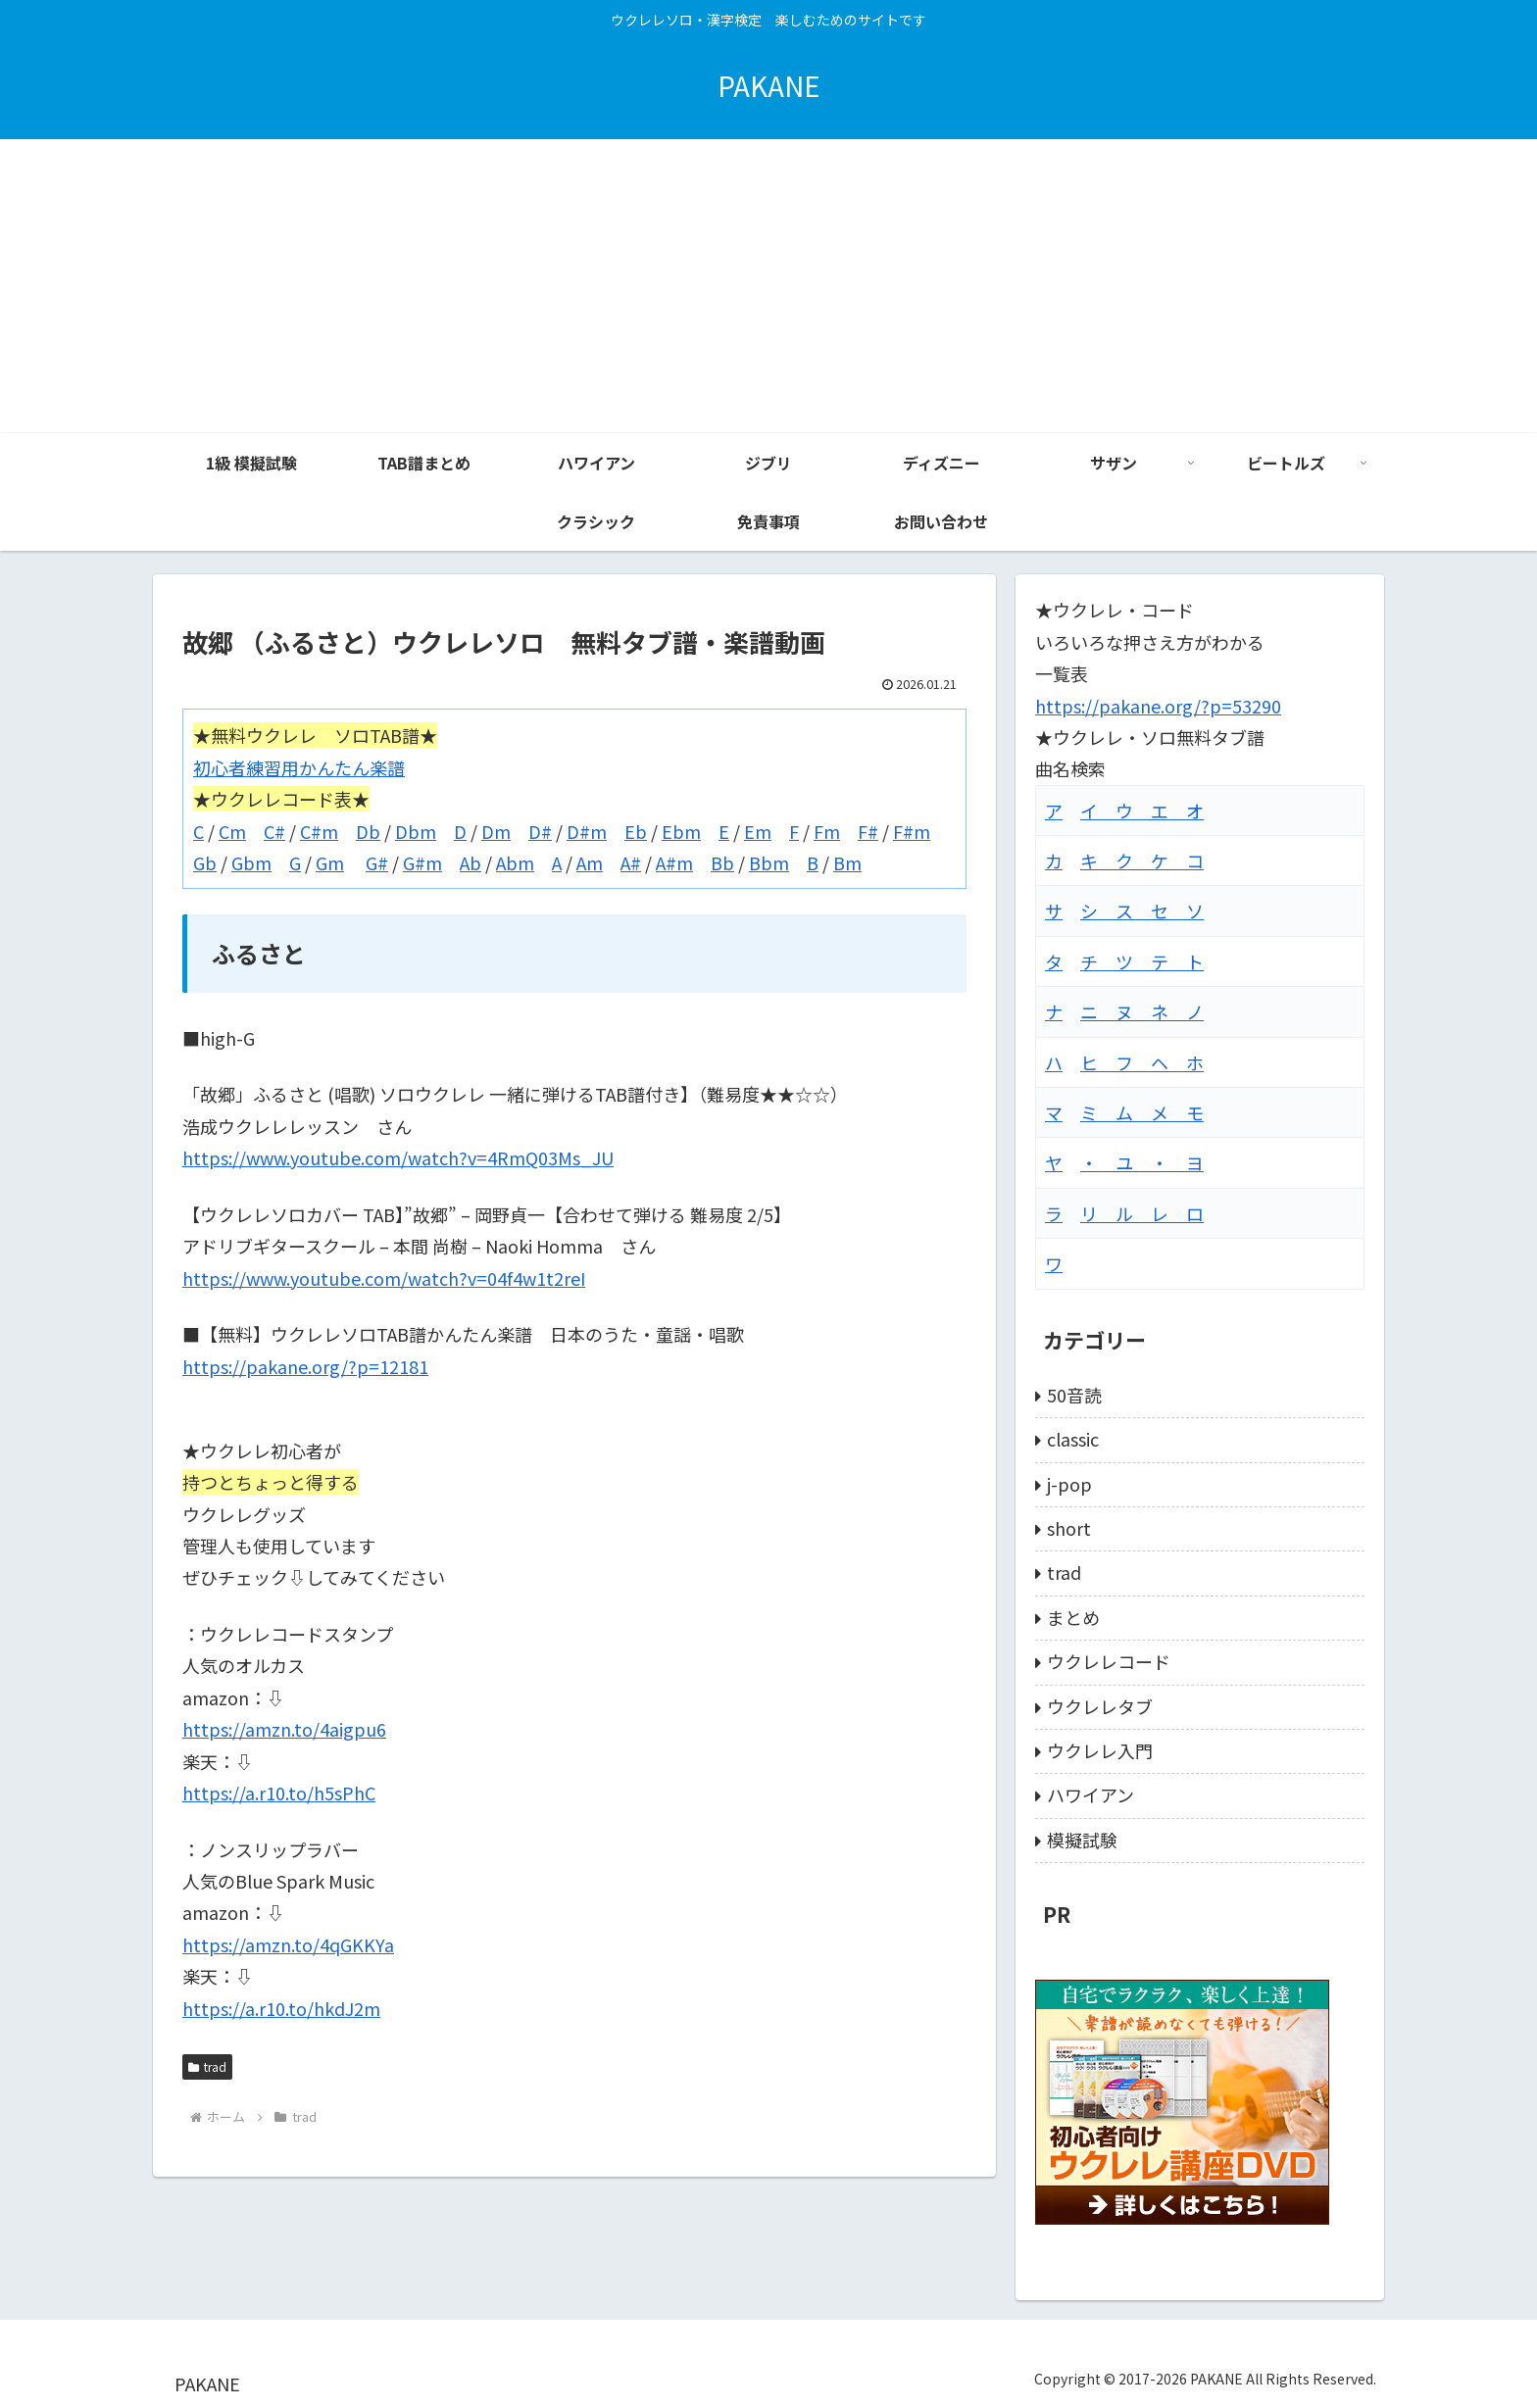  I want to click on ニ ヌ ネ ノ, so click(1142, 1011).